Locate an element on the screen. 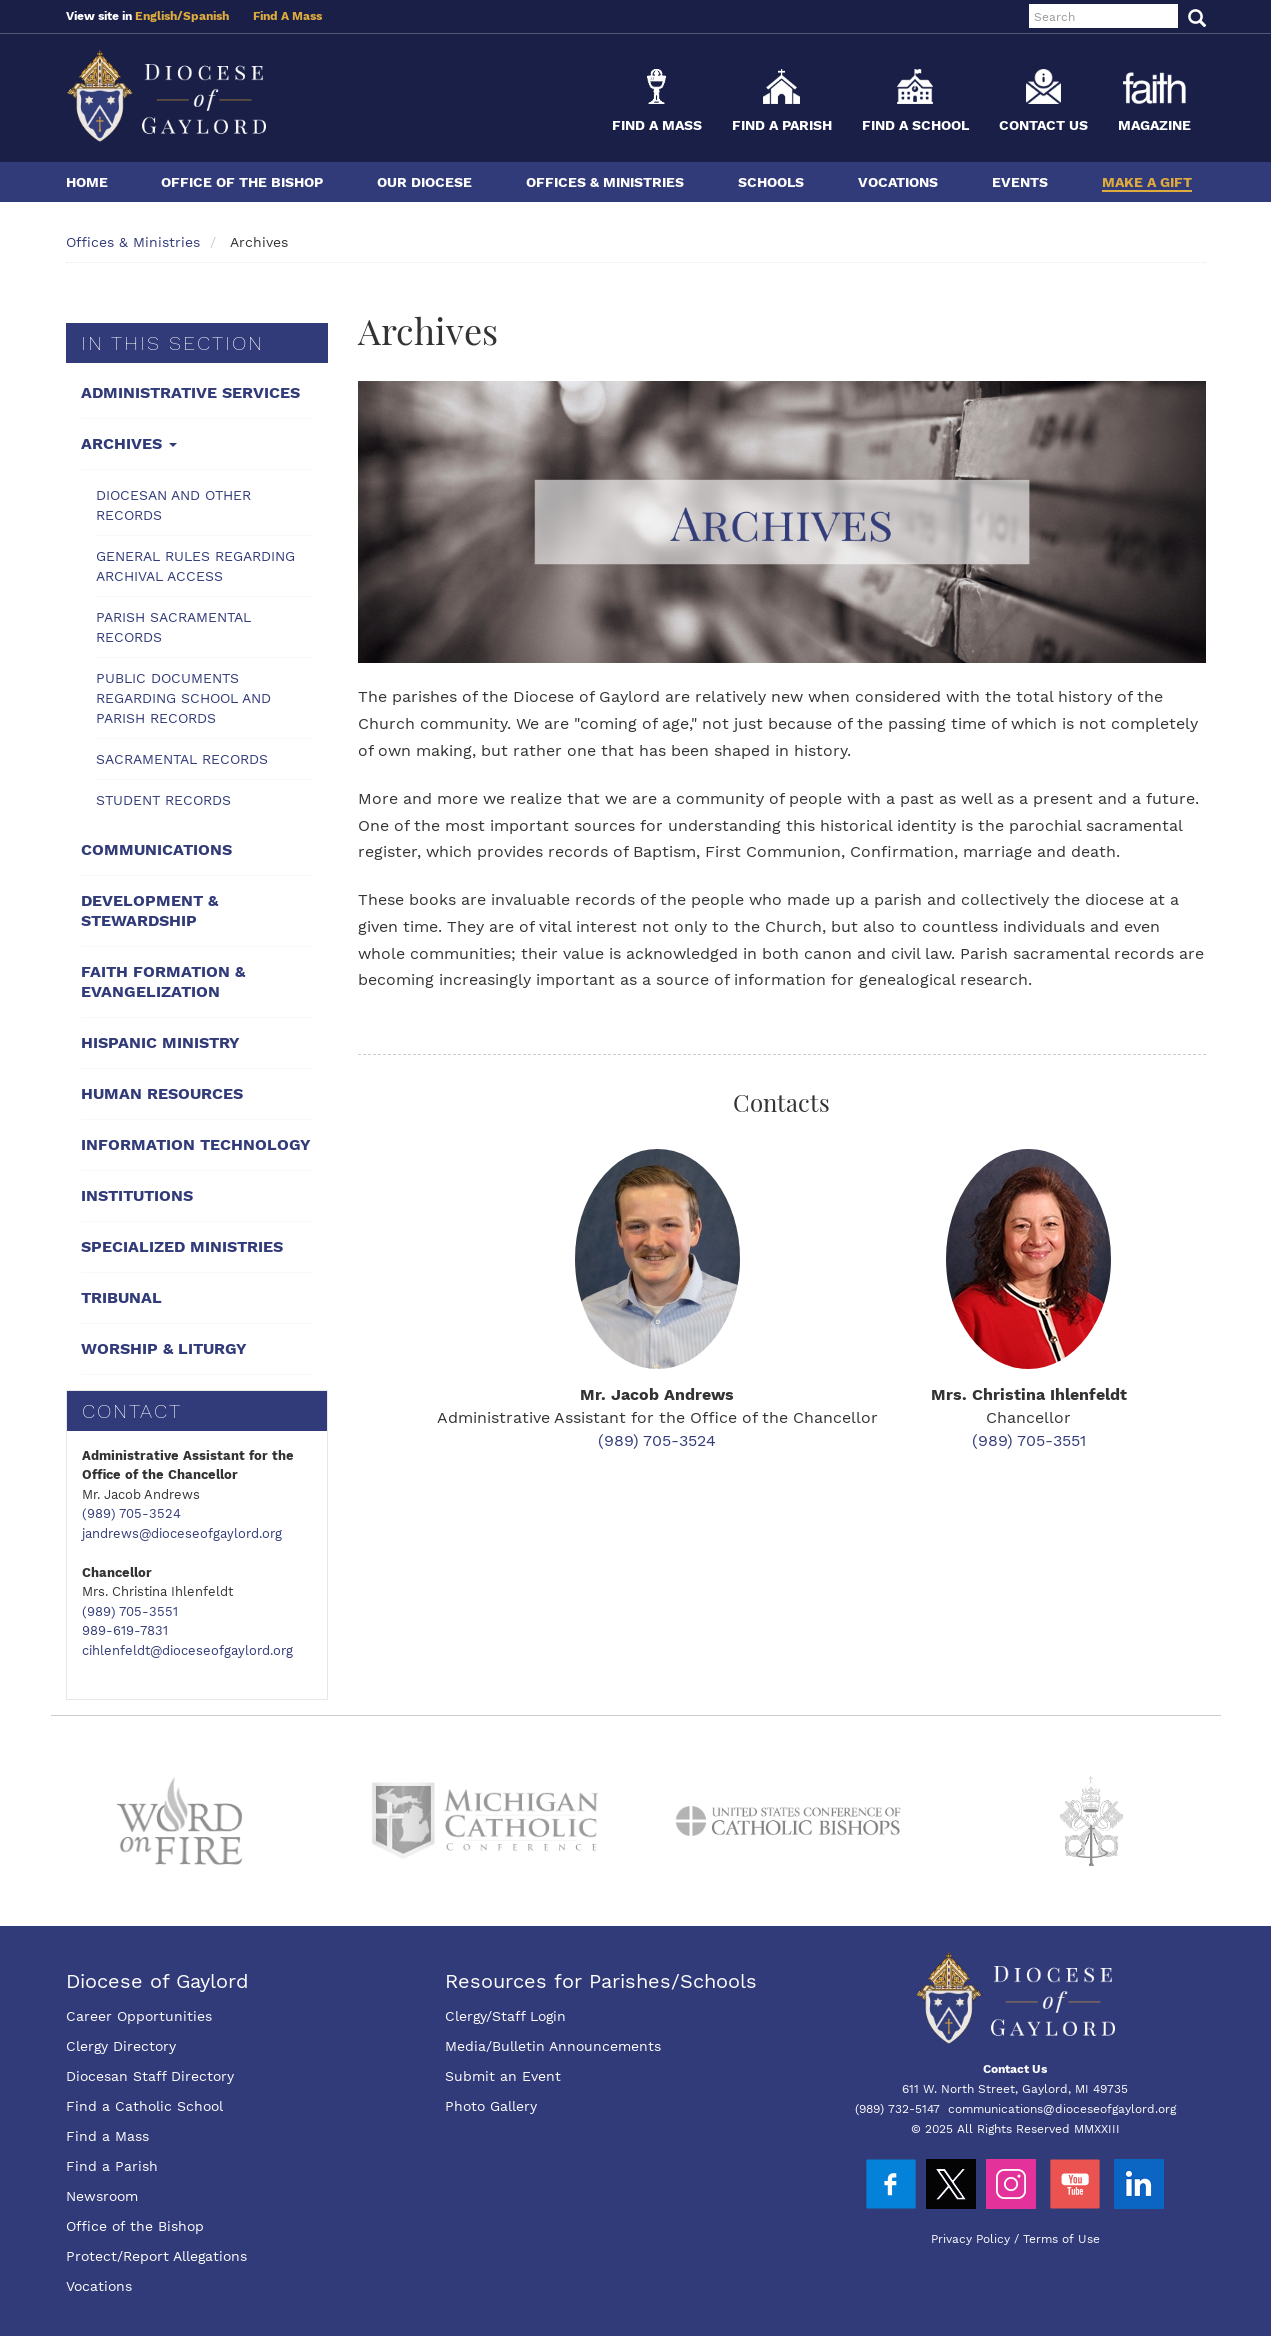  Diocesan Staff Directory is located at coordinates (150, 2076).